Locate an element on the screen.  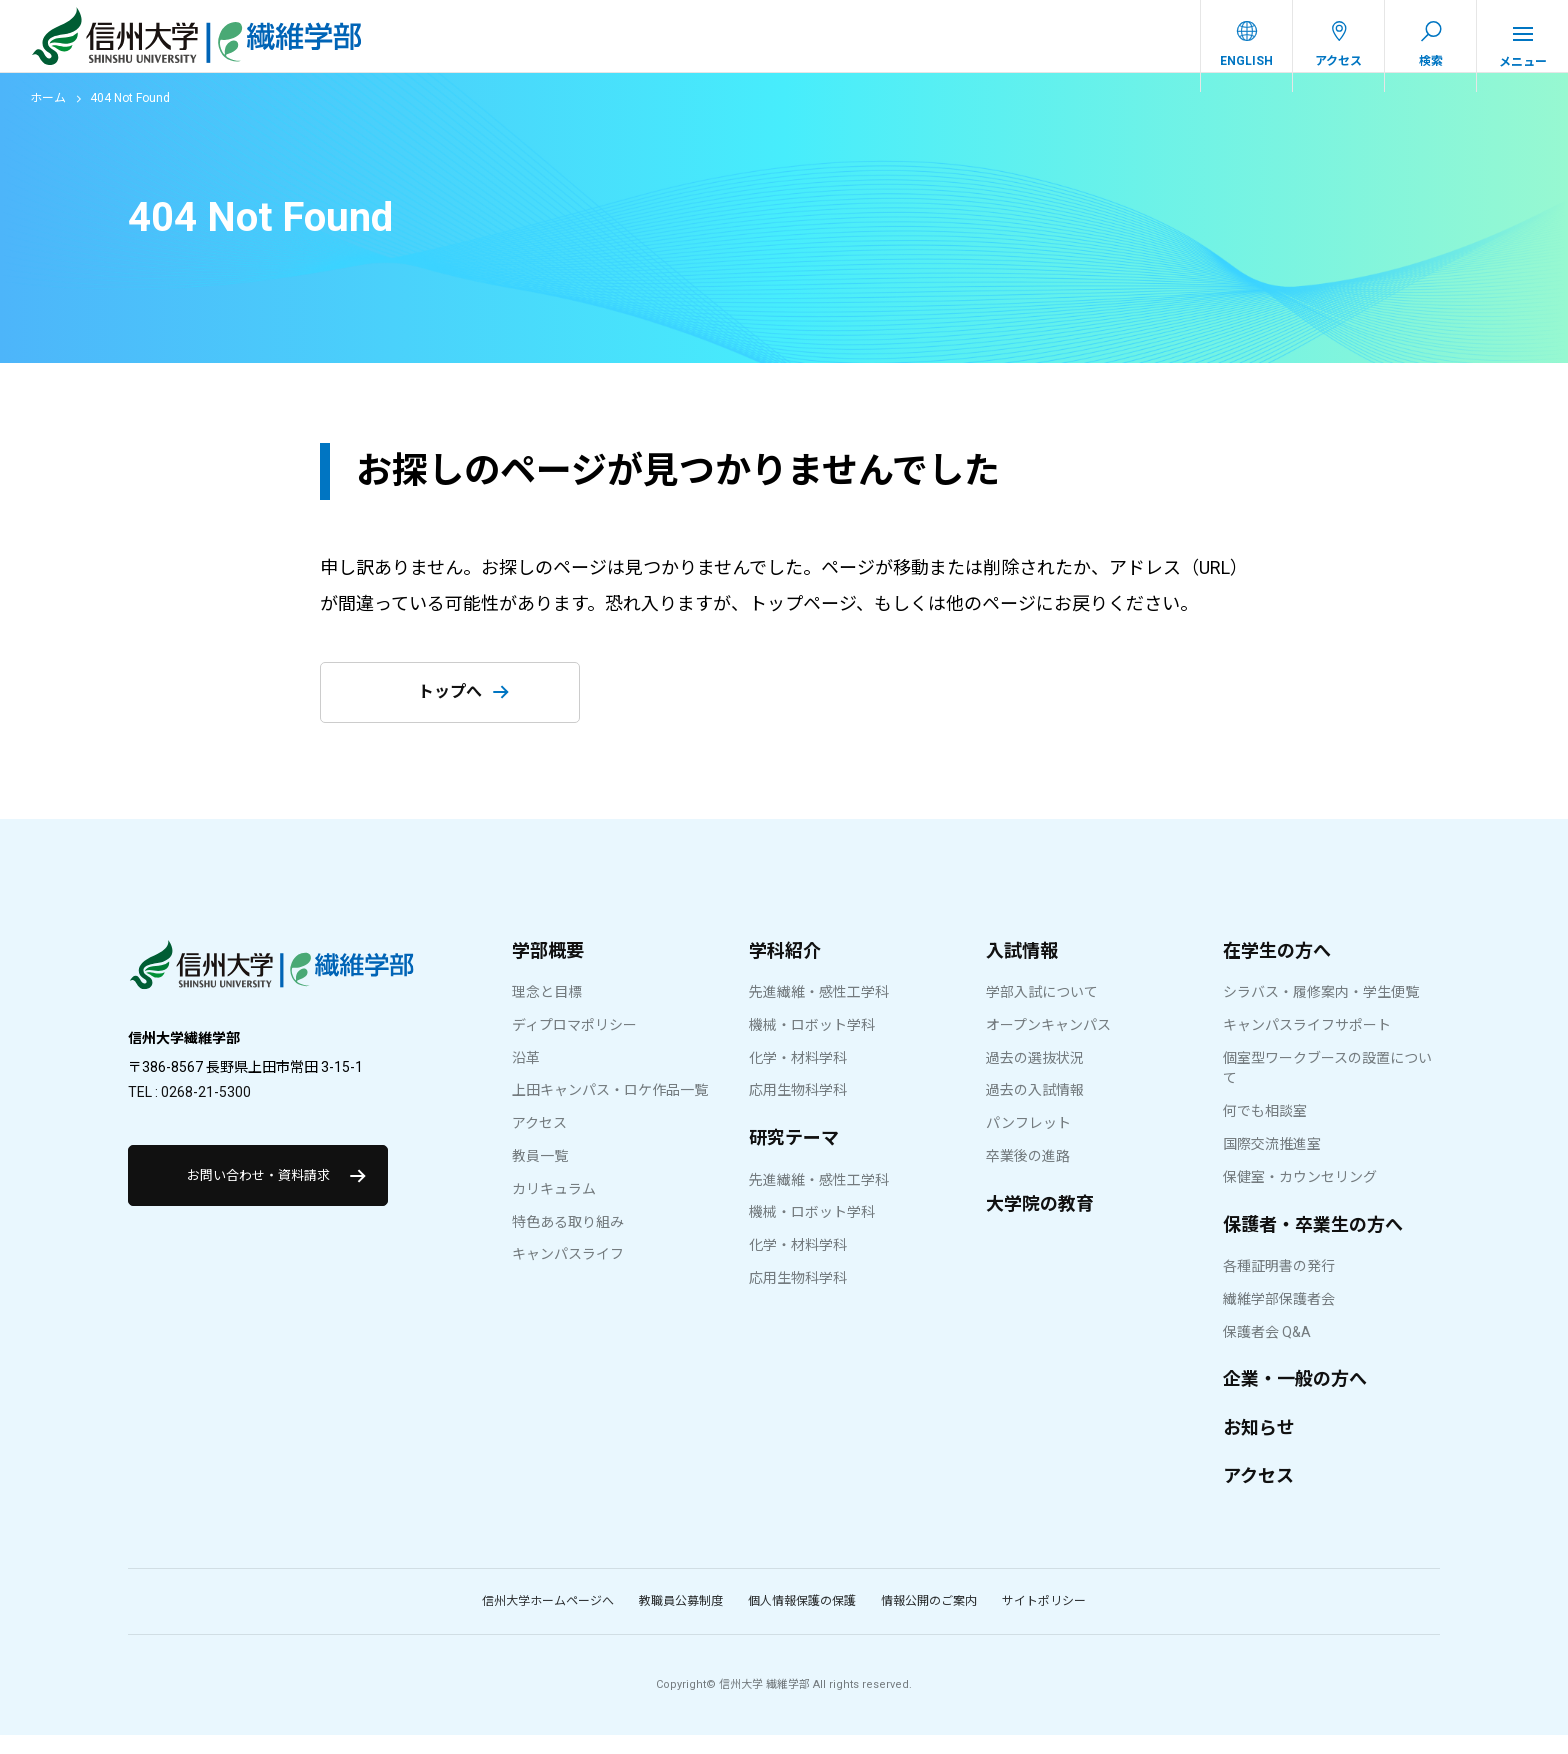
保護者・卒業生の方へ is located at coordinates (1313, 1243).